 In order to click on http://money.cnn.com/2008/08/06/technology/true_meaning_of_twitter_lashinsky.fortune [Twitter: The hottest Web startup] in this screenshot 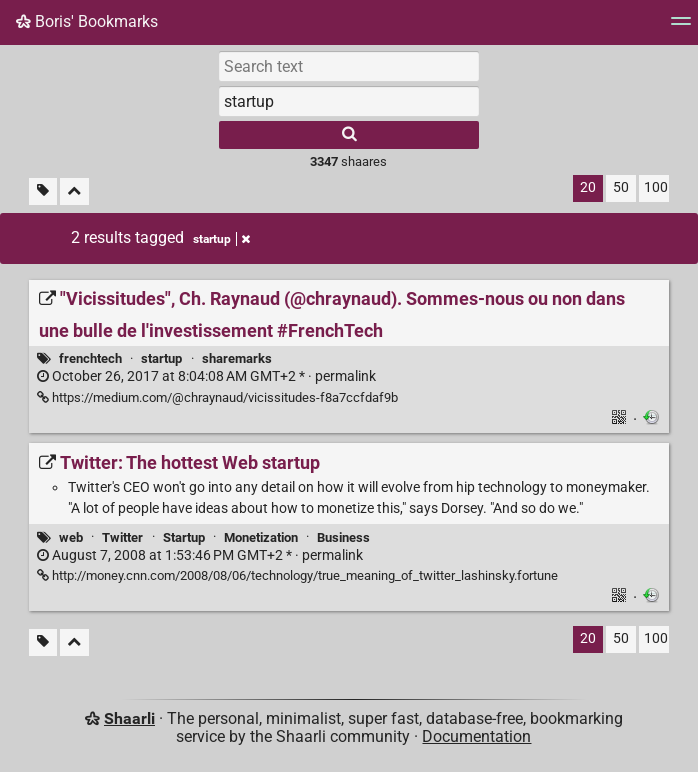, I will do `click(297, 575)`.